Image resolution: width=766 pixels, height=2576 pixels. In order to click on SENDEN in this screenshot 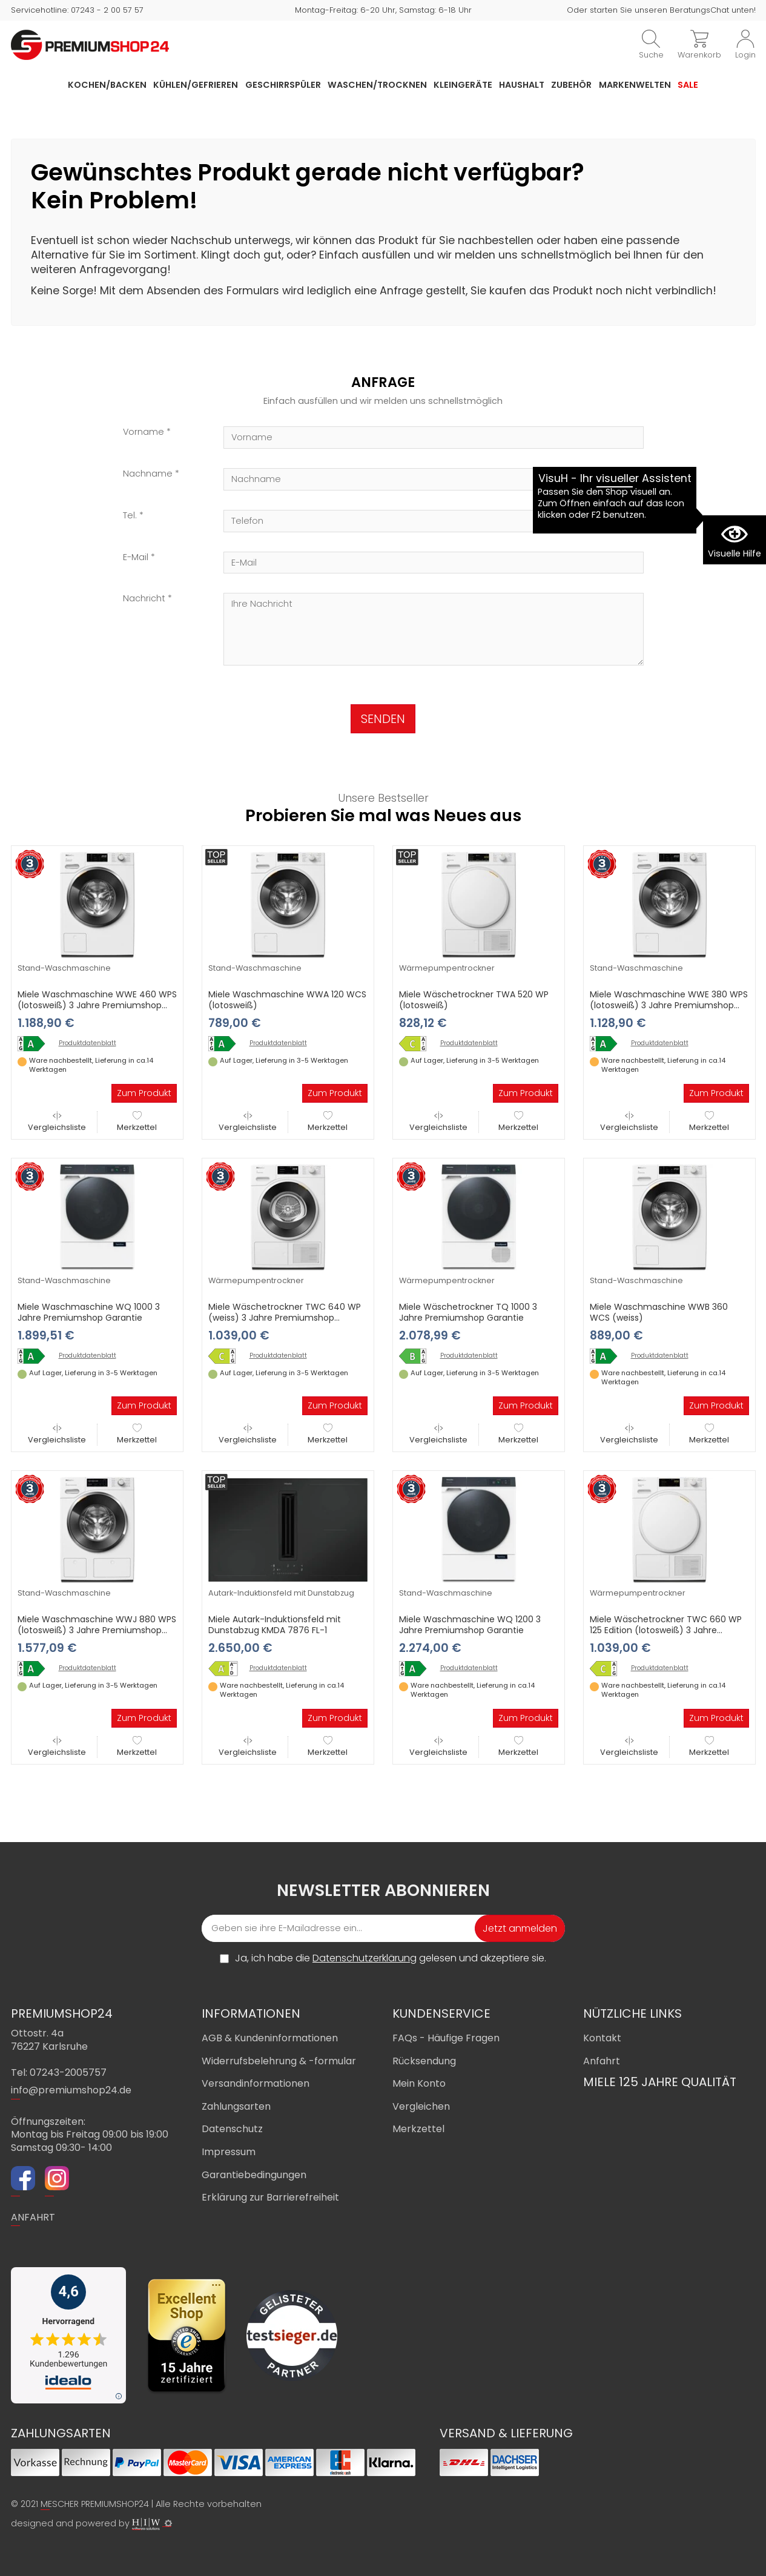, I will do `click(383, 718)`.